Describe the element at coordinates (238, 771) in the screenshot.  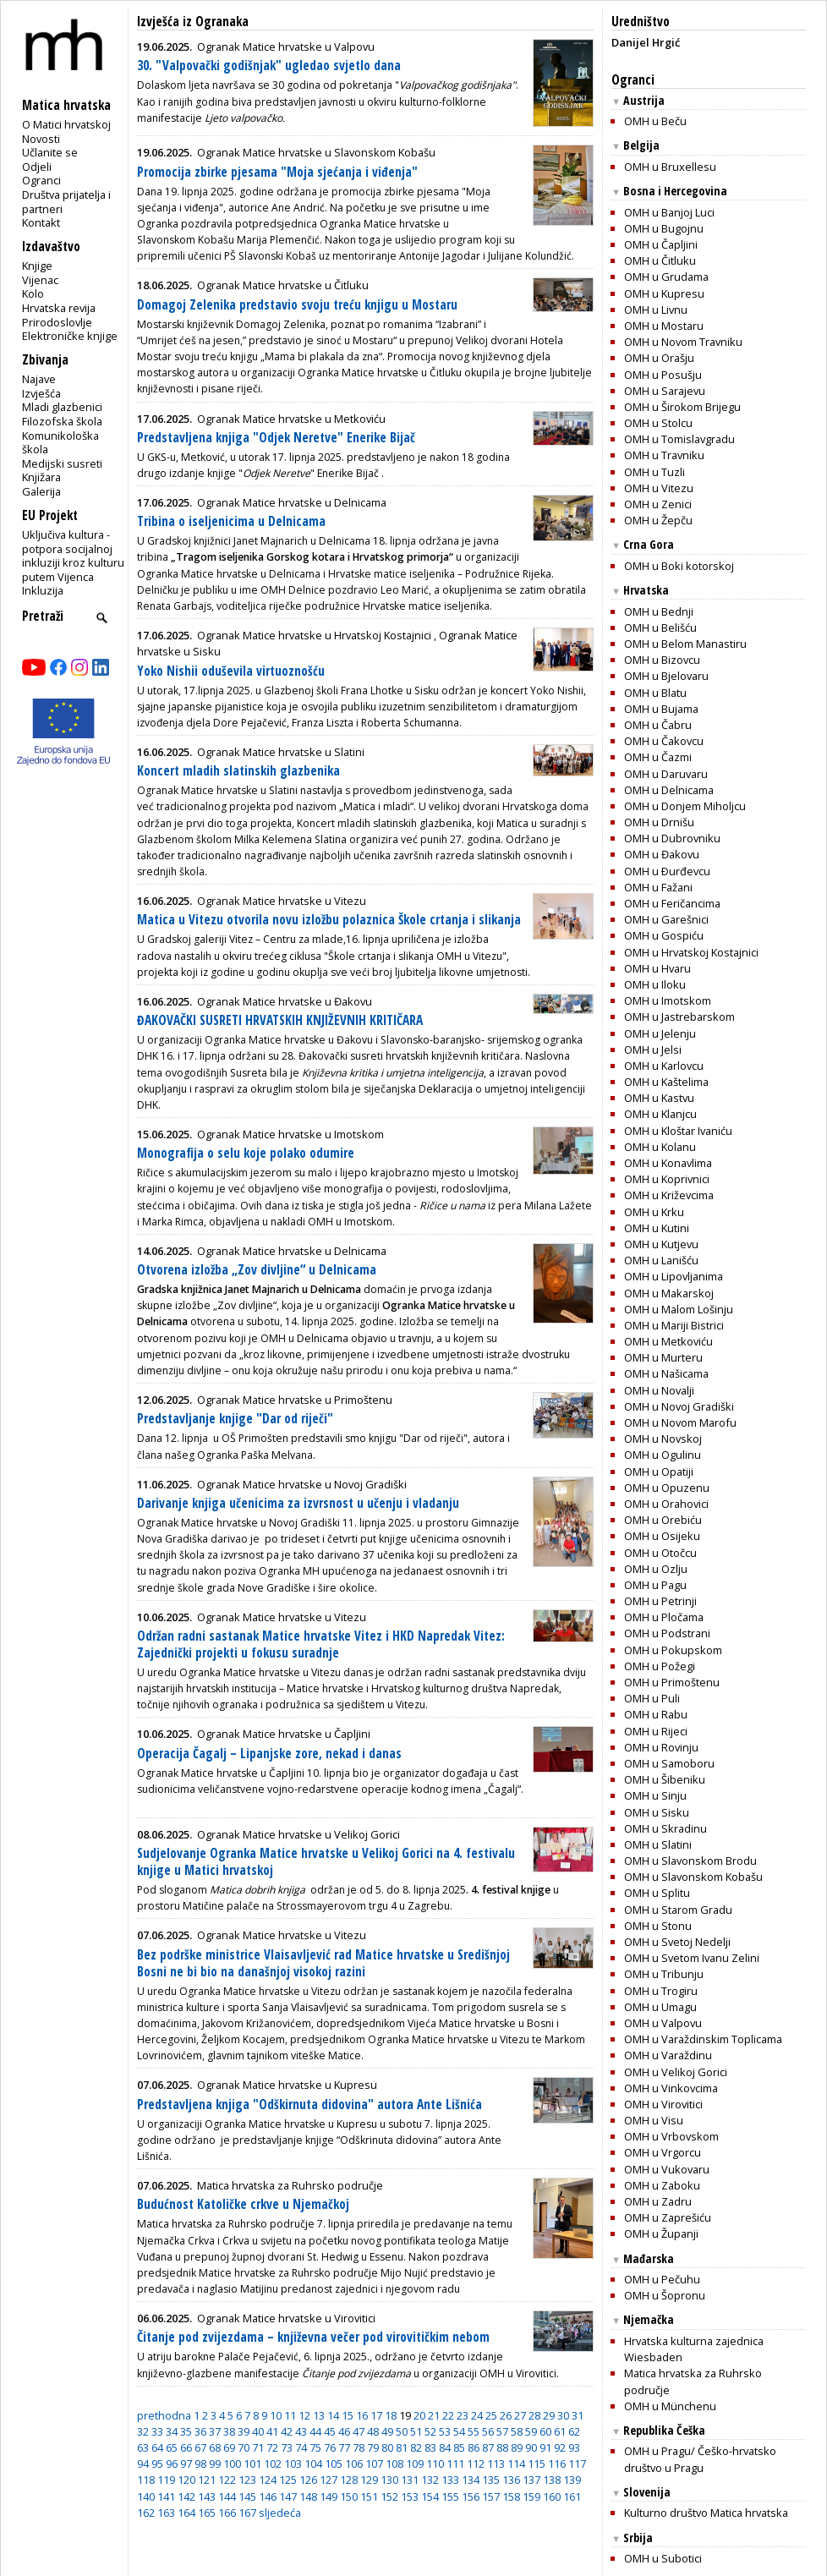
I see `Koncert mladih slatinskih glazbenika` at that location.